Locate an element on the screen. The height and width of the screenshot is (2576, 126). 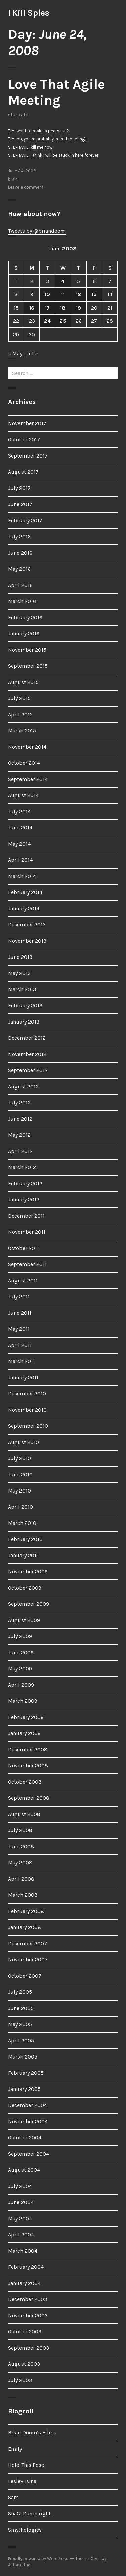
18 [Posts published on June 18, 2008] is located at coordinates (63, 308).